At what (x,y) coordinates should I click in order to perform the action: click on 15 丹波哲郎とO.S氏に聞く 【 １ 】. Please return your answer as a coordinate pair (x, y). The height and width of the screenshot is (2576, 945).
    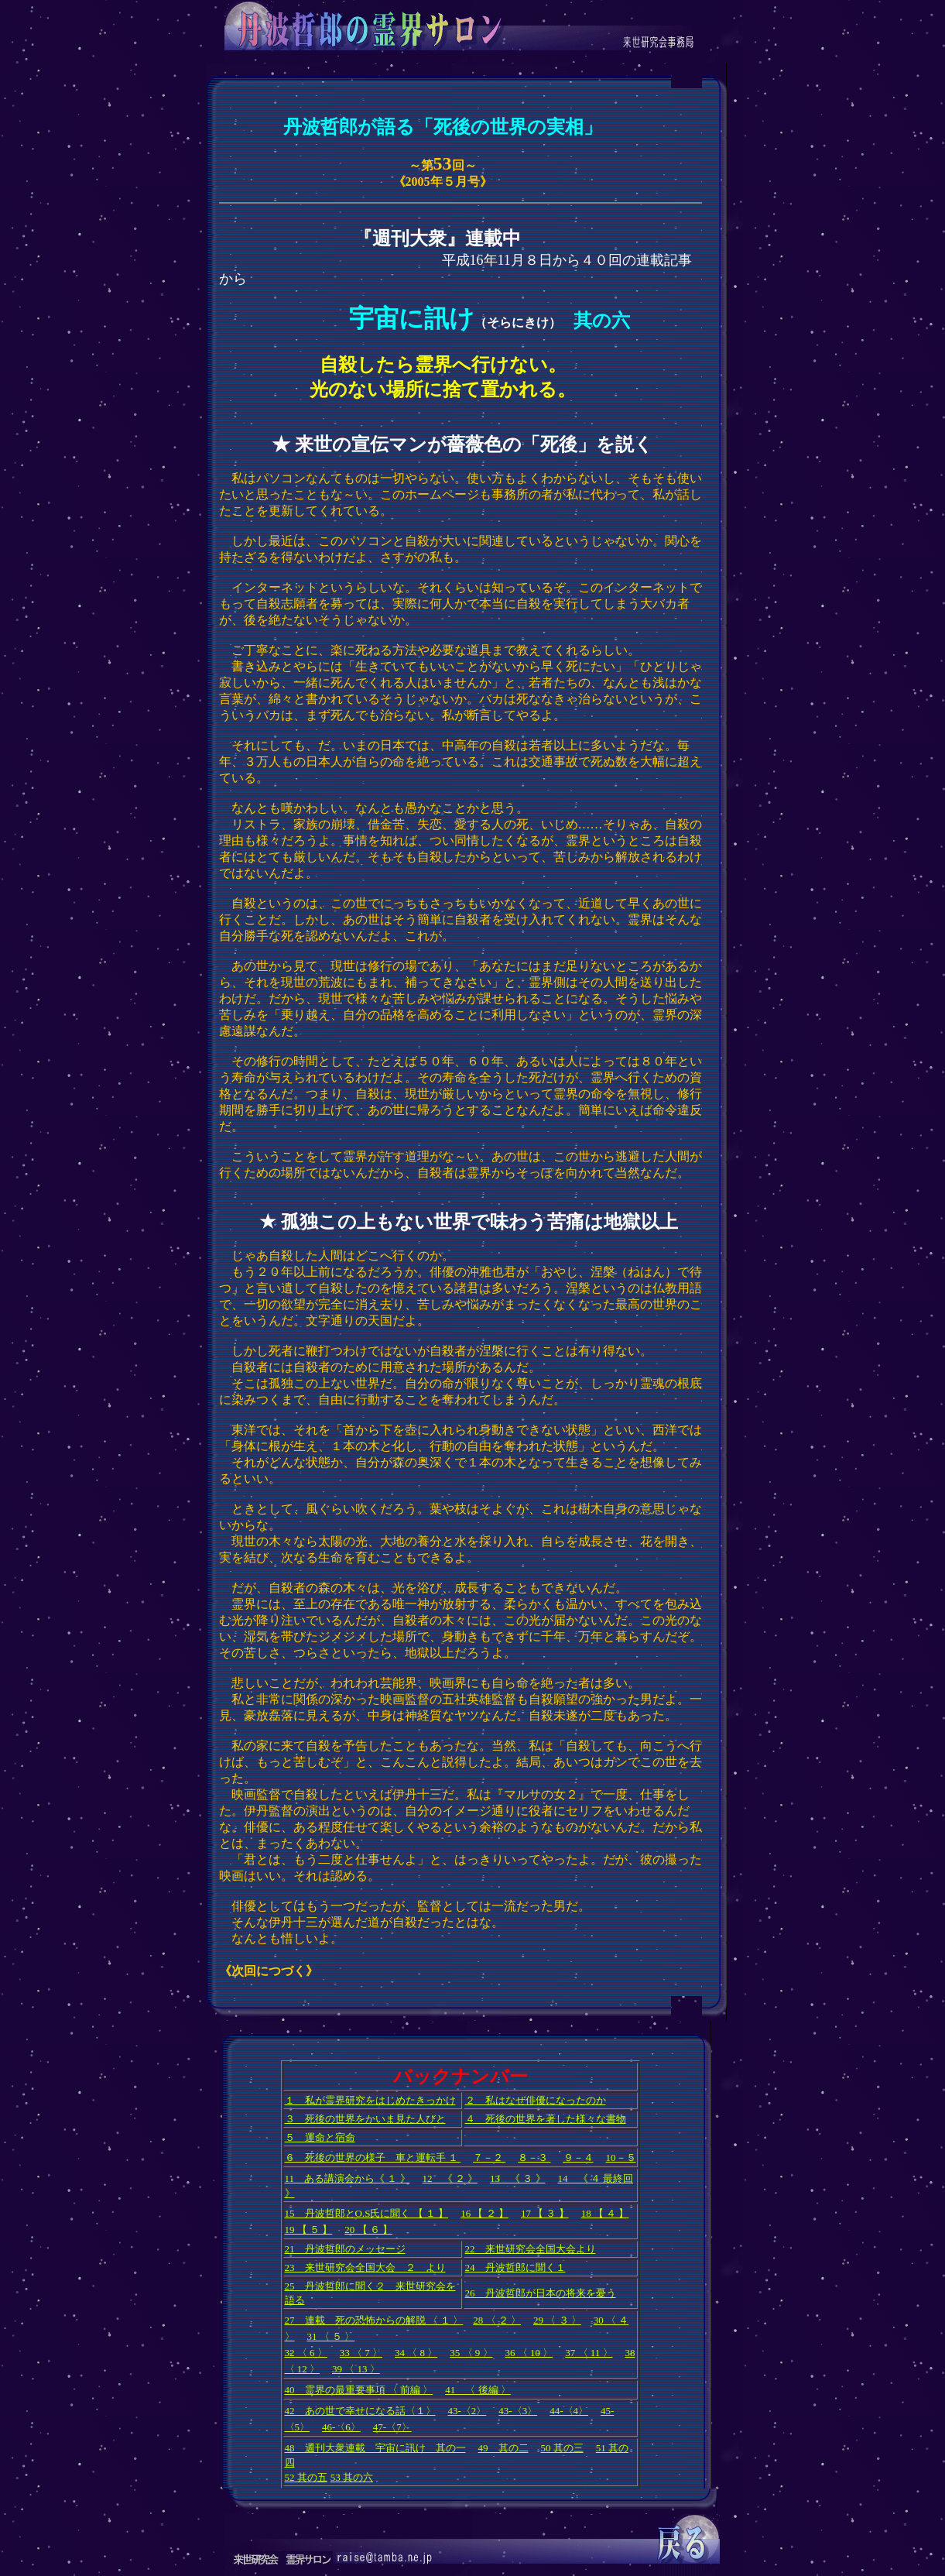
    Looking at the image, I should click on (367, 2213).